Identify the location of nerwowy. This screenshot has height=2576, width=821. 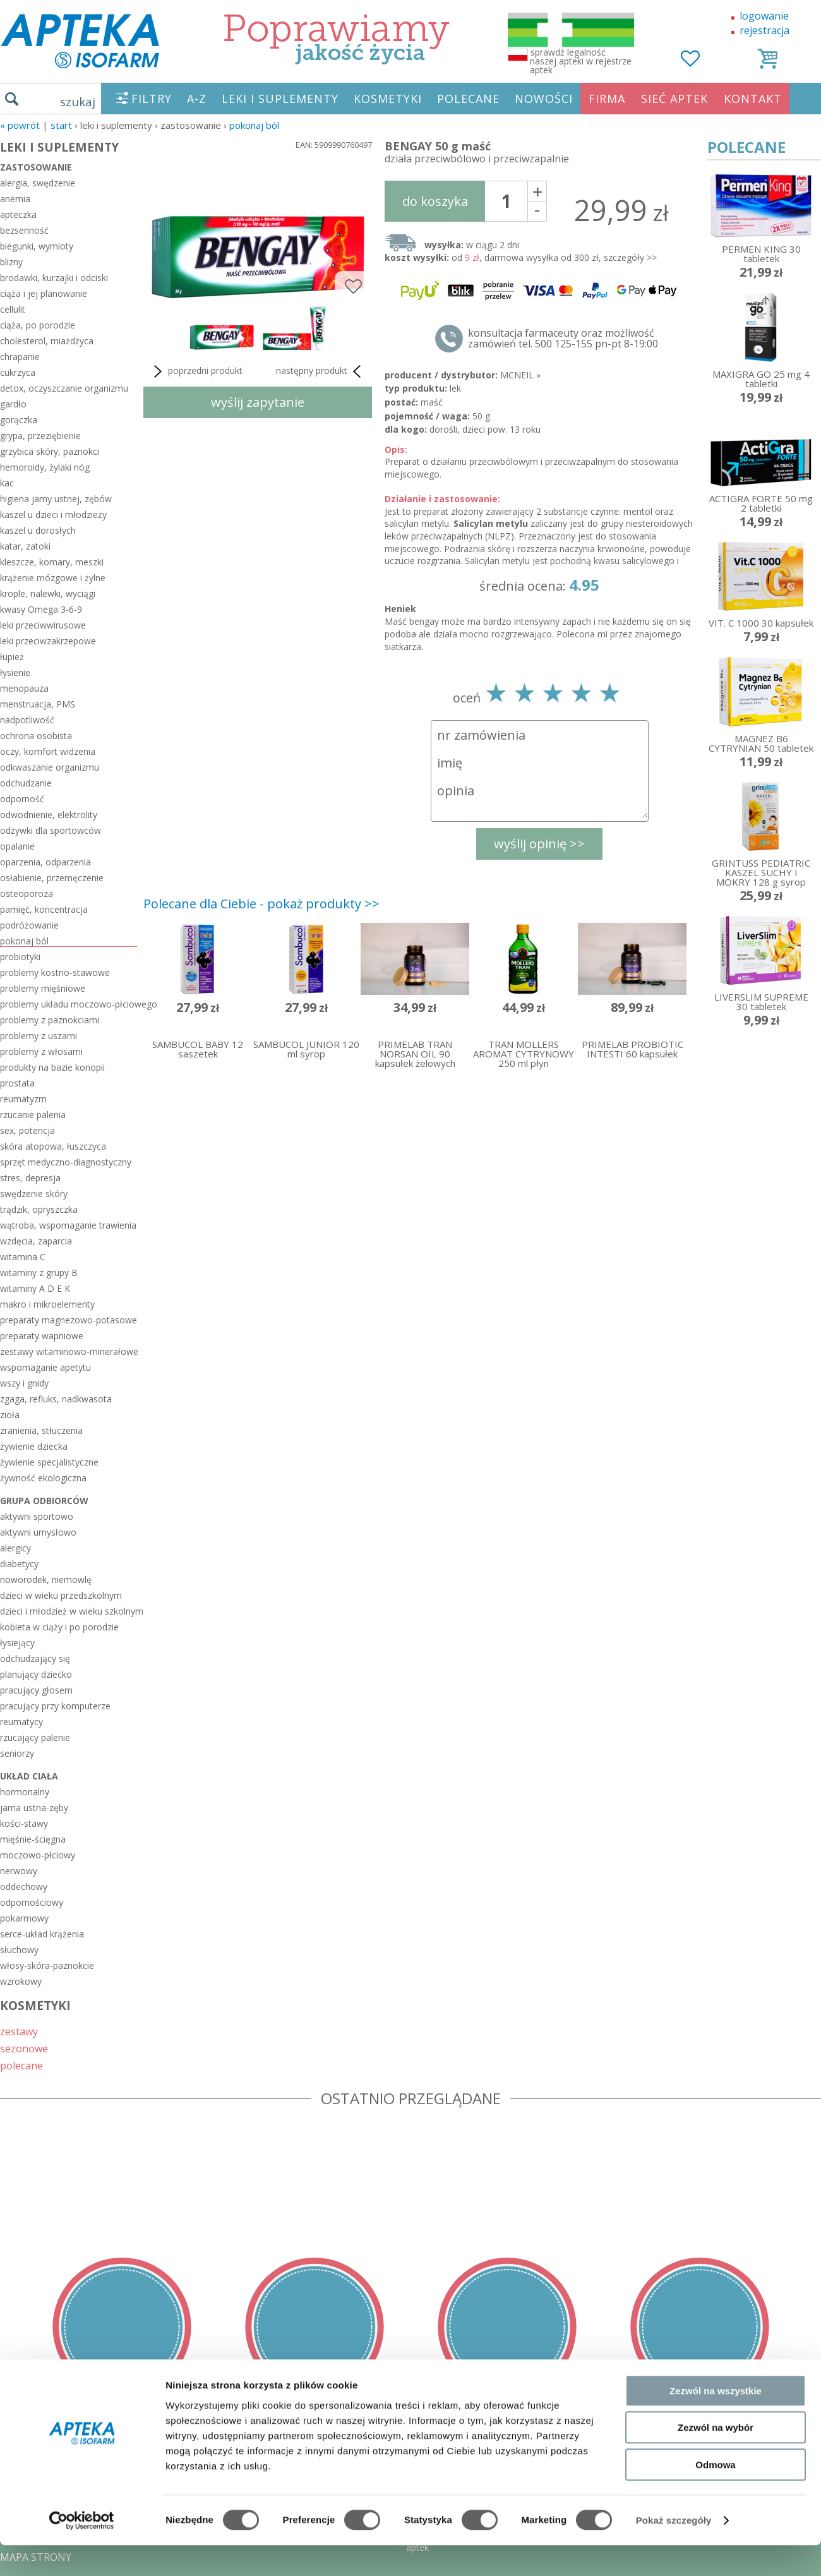
(18, 1871).